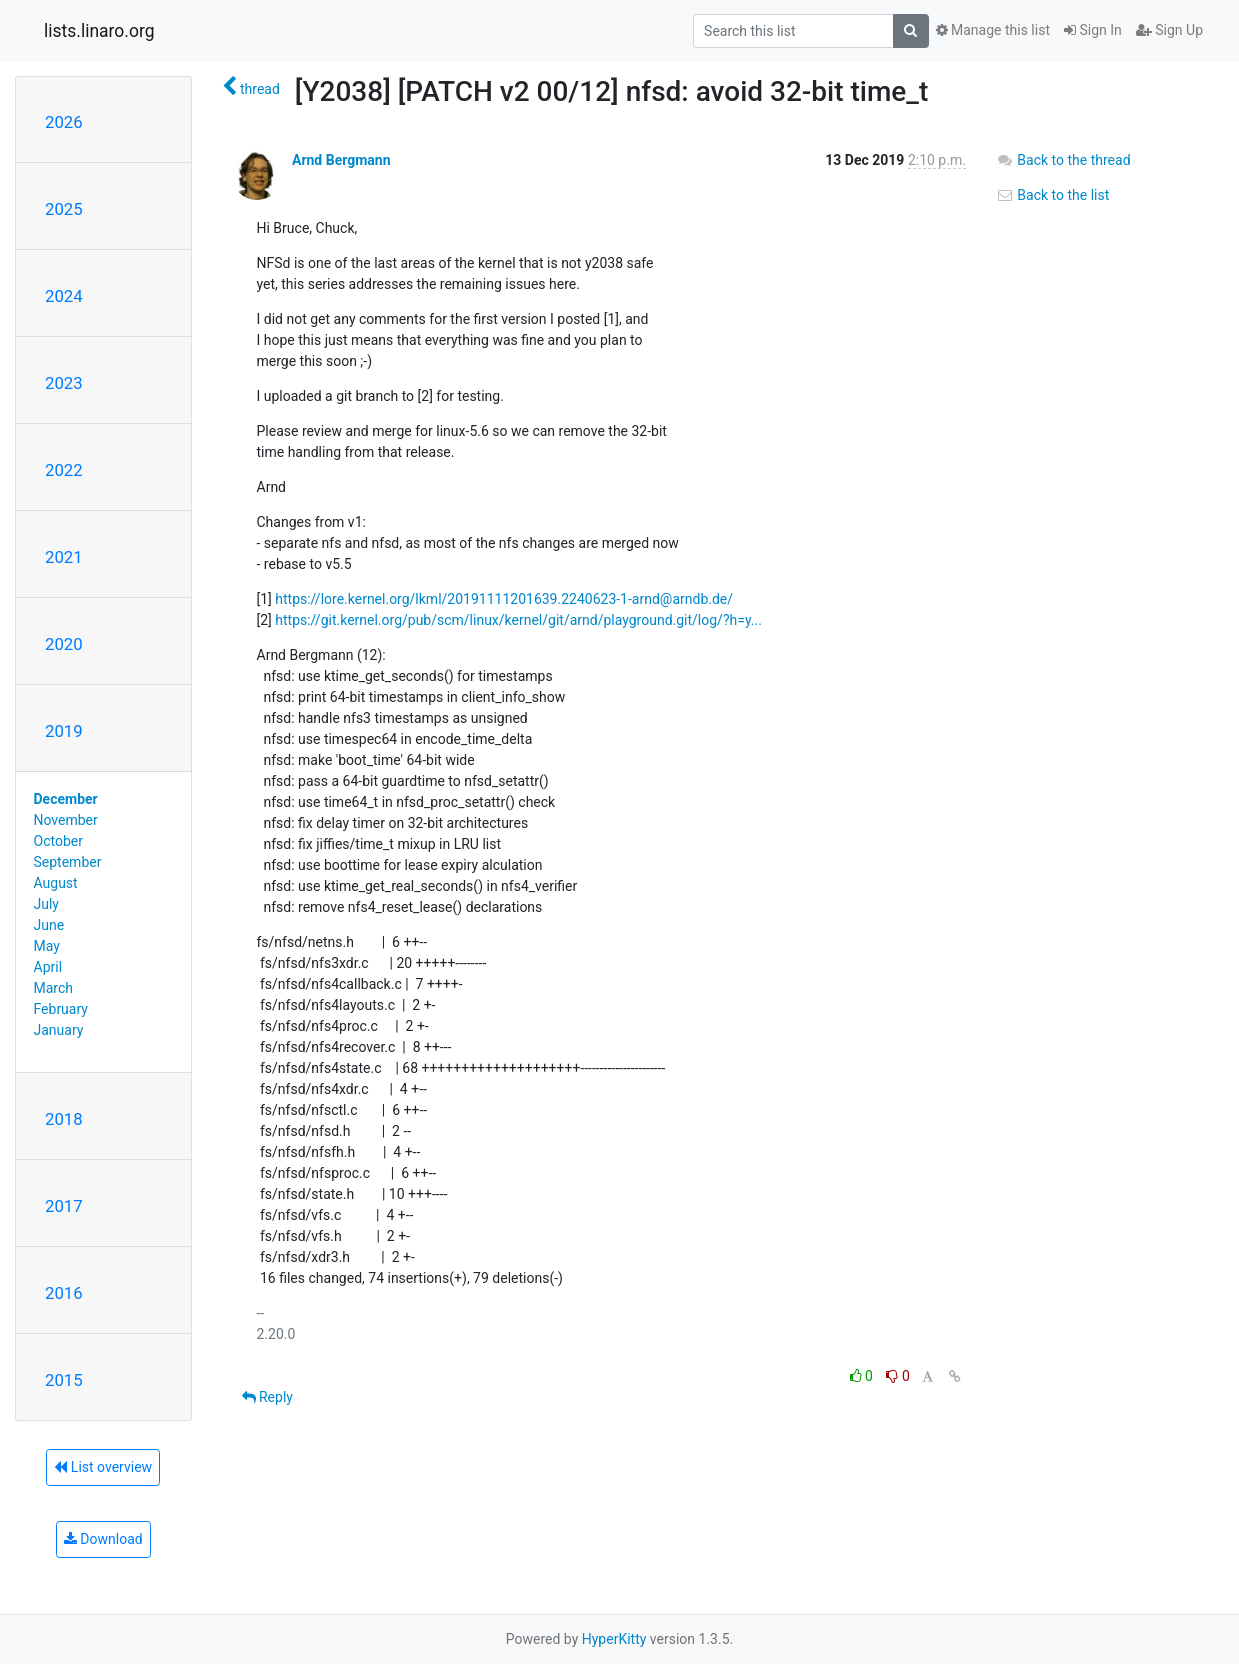 The width and height of the screenshot is (1239, 1664). What do you see at coordinates (48, 967) in the screenshot?
I see `April` at bounding box center [48, 967].